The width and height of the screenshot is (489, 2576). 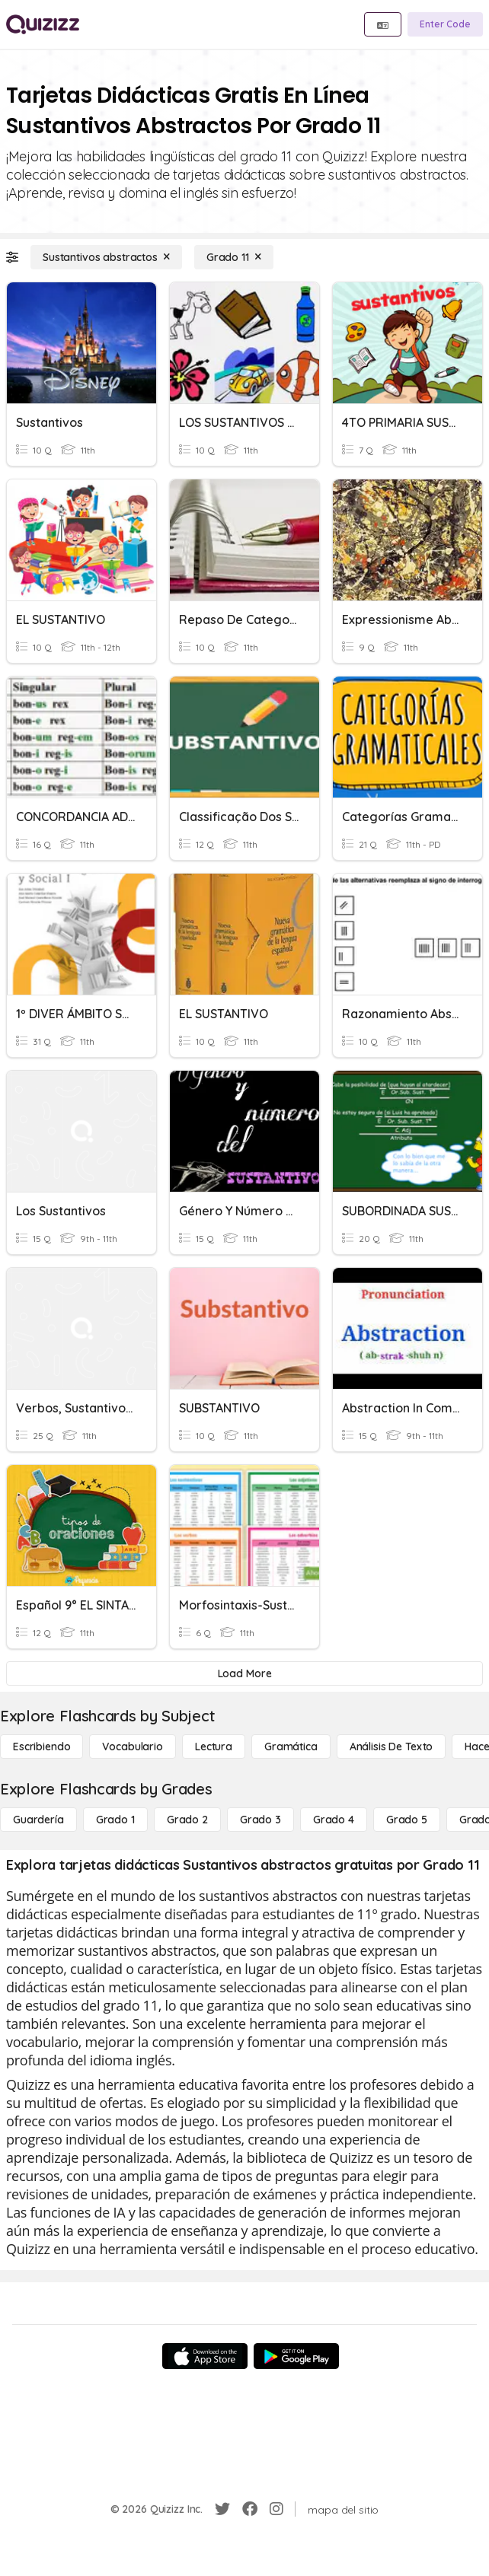 I want to click on [Twitter], so click(x=222, y=2509).